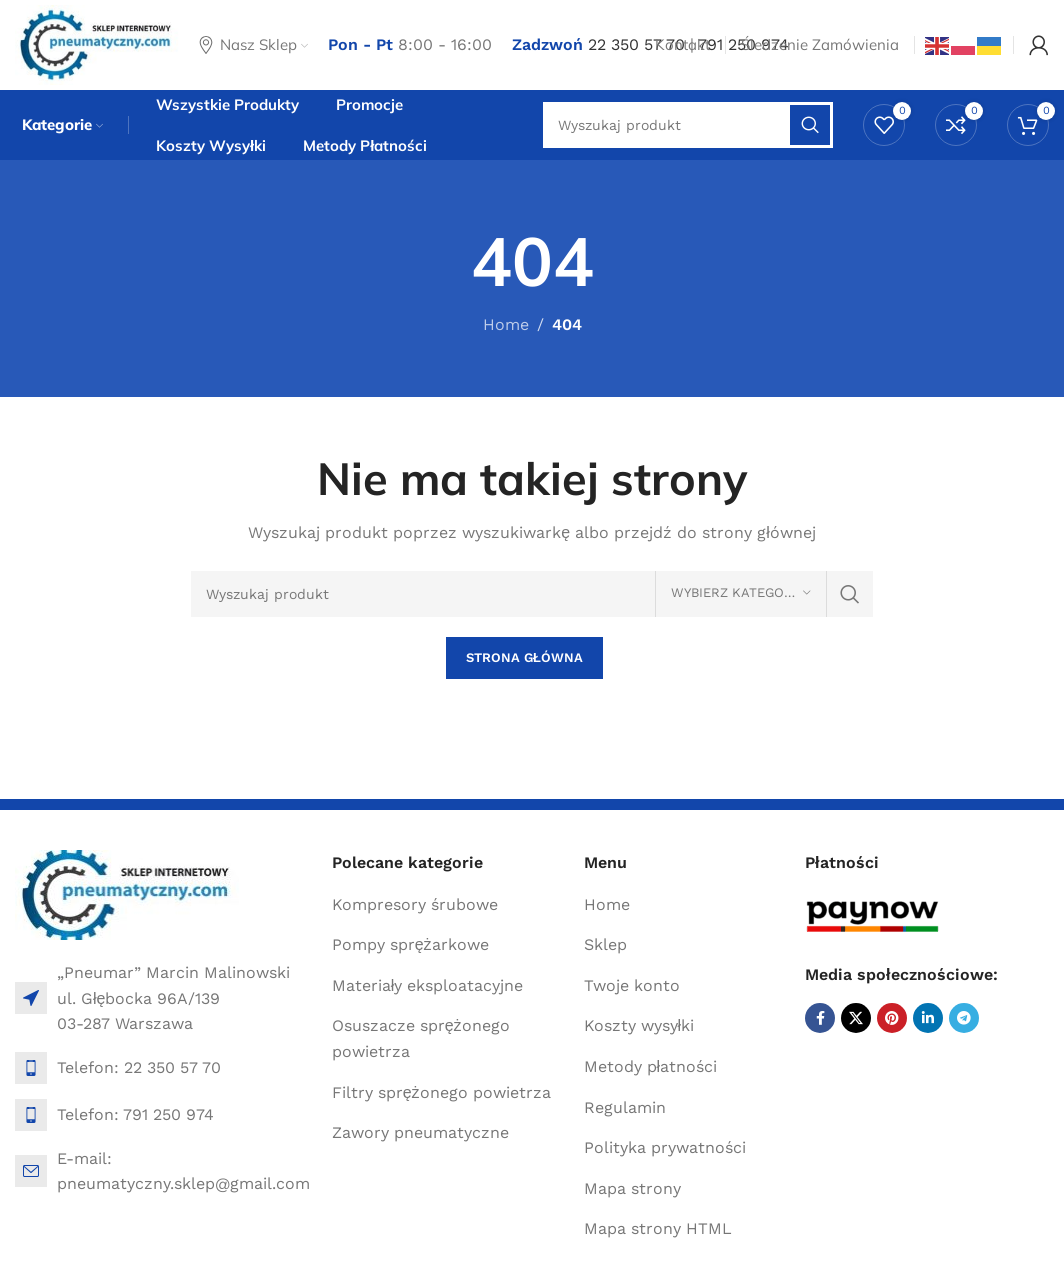 The height and width of the screenshot is (1278, 1064). What do you see at coordinates (636, 44) in the screenshot?
I see `22 350 57 70` at bounding box center [636, 44].